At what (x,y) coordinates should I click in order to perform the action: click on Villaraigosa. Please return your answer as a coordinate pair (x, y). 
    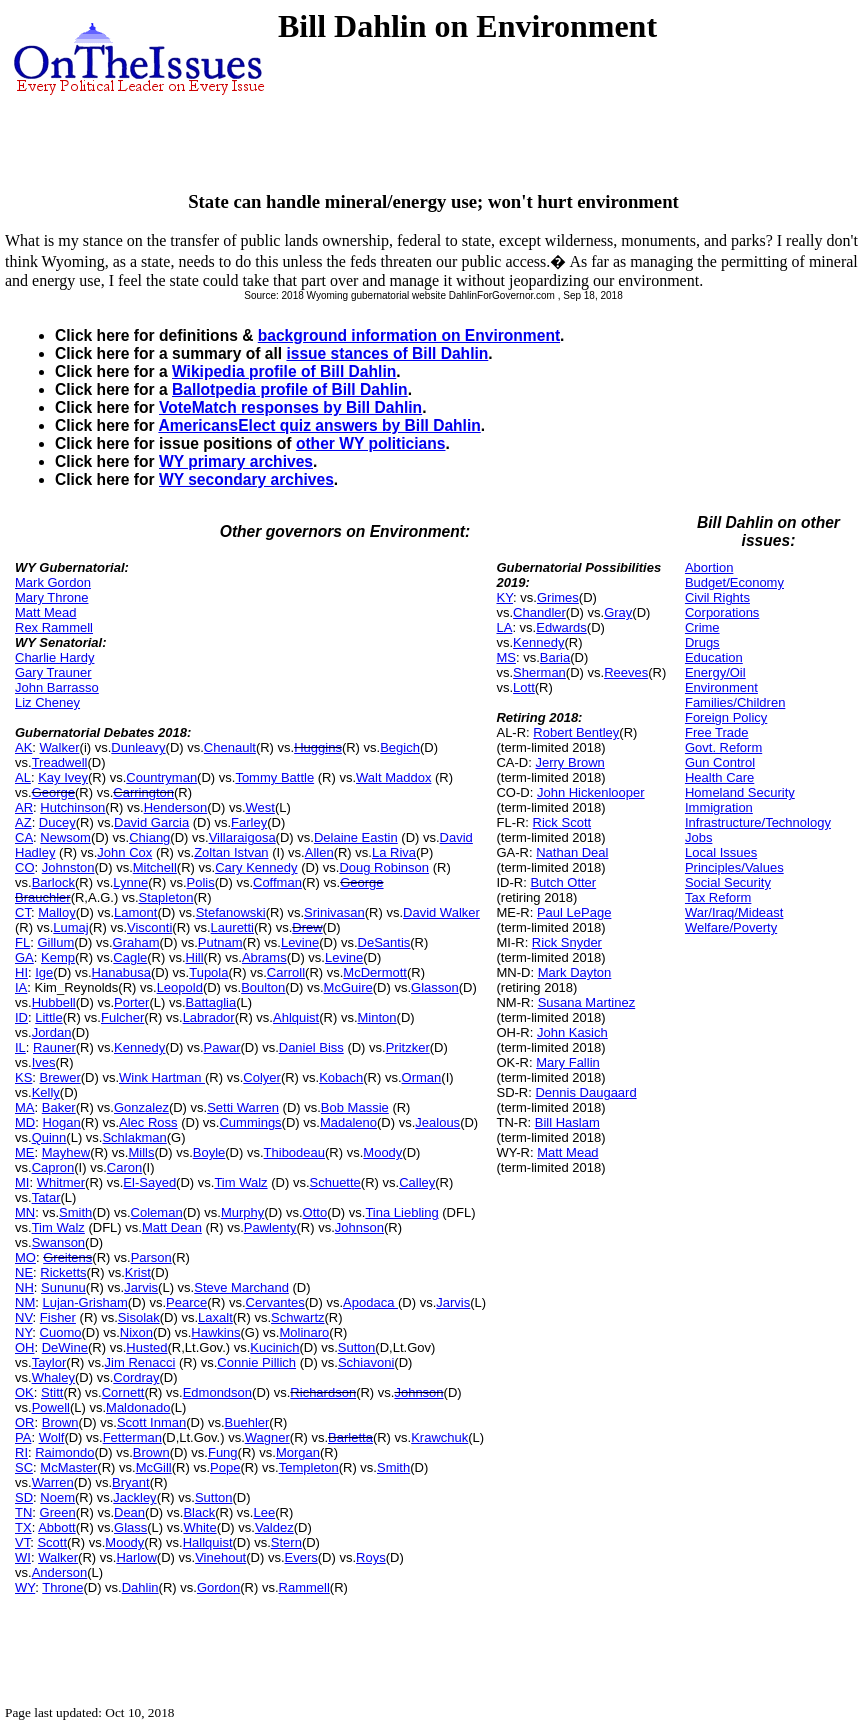
    Looking at the image, I should click on (242, 837).